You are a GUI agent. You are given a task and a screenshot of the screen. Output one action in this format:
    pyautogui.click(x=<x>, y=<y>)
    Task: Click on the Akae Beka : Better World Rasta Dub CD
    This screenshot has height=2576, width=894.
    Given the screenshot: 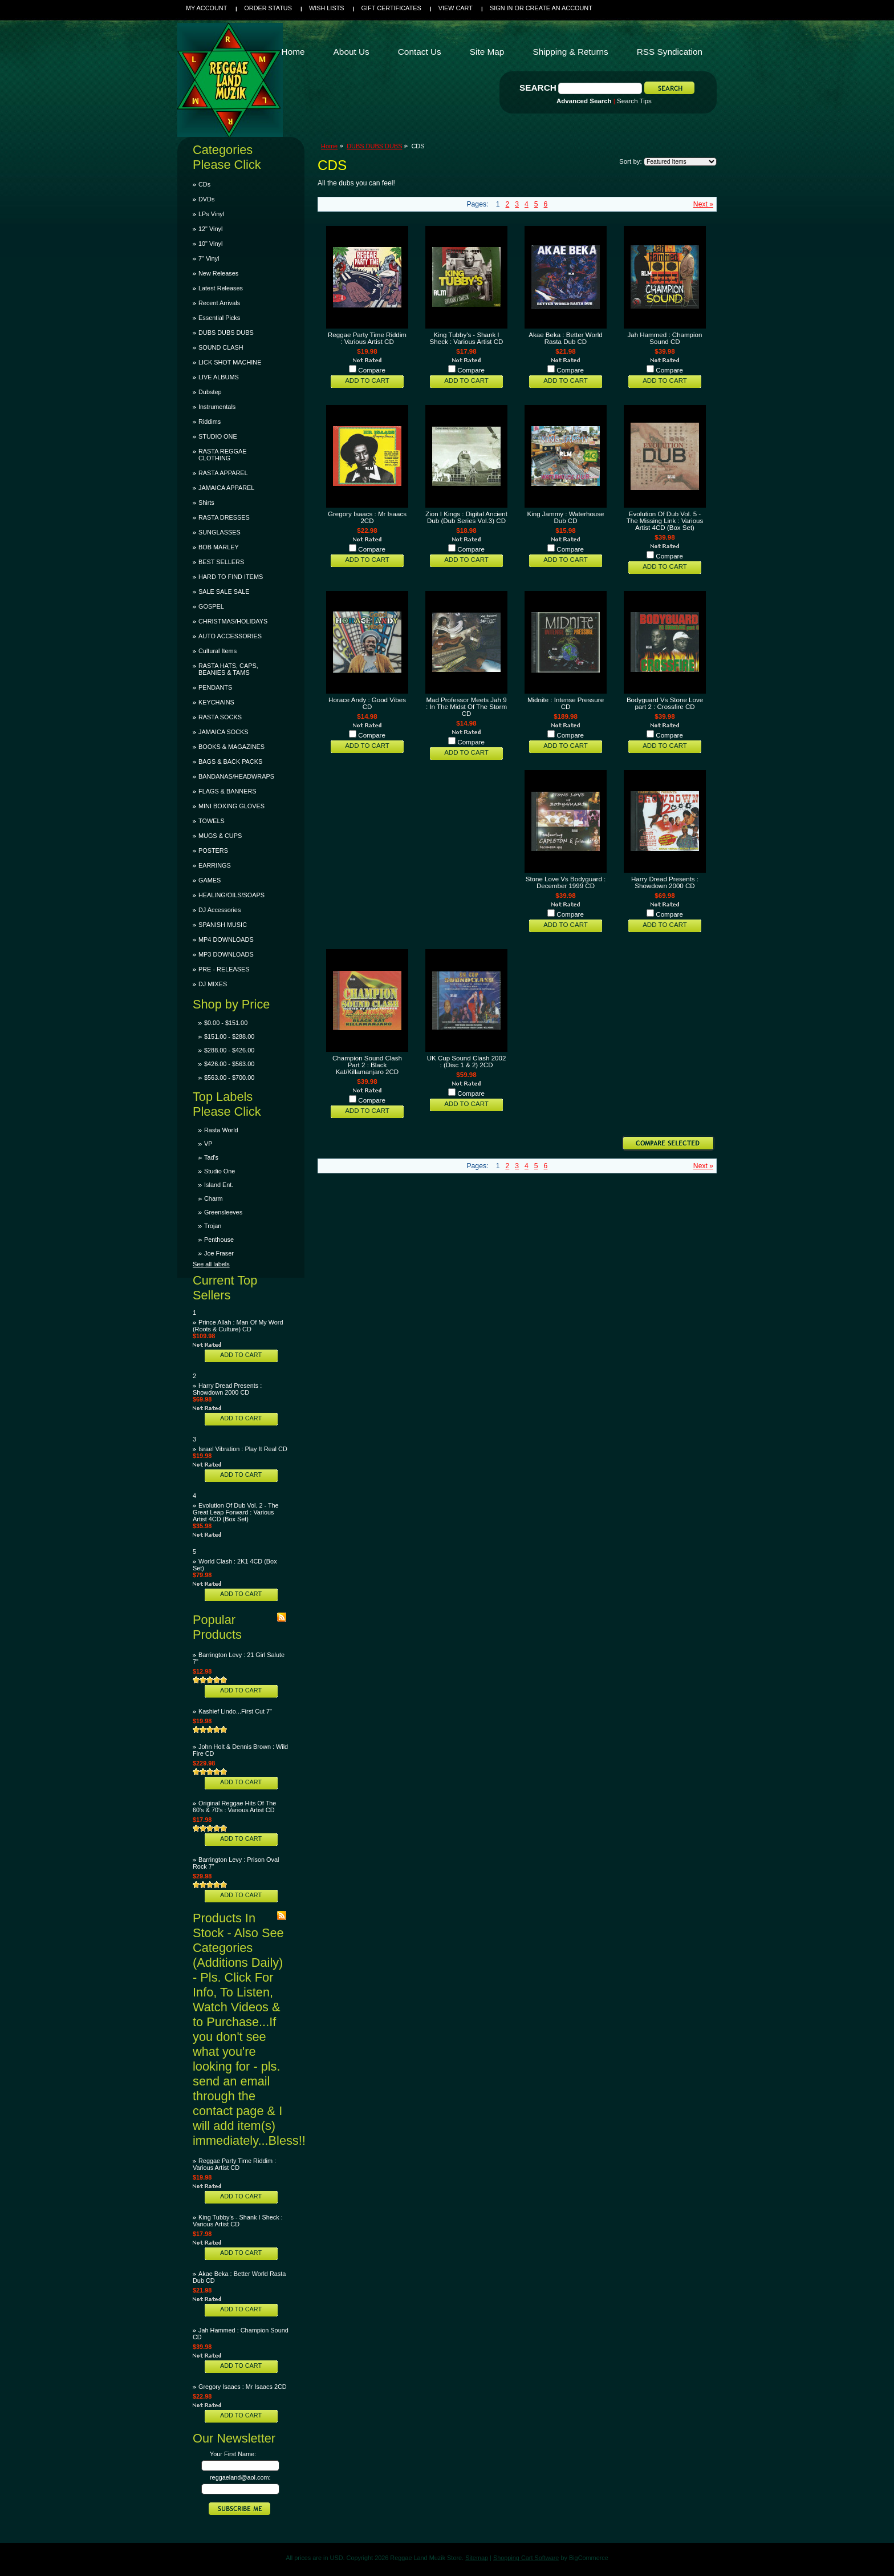 What is the action you would take?
    pyautogui.click(x=565, y=338)
    